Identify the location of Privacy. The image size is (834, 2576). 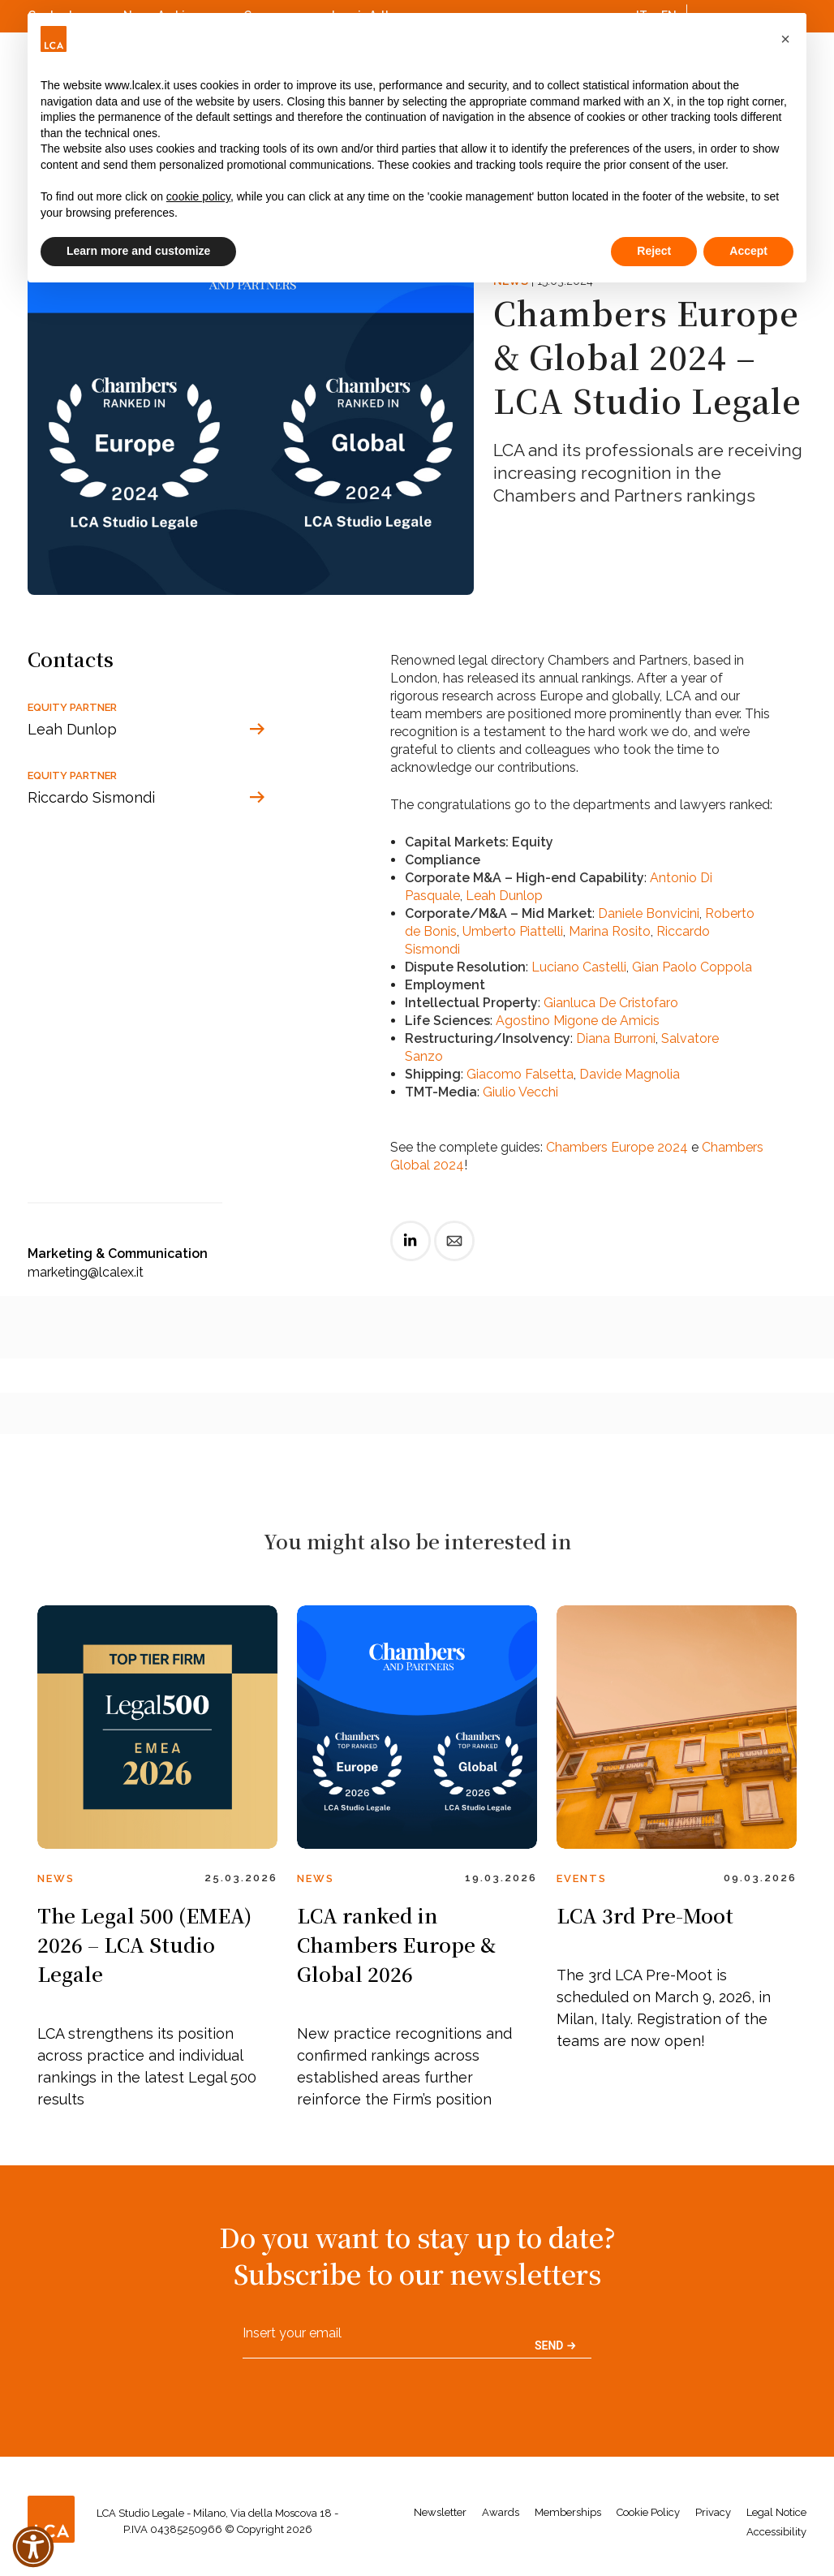
(713, 2512).